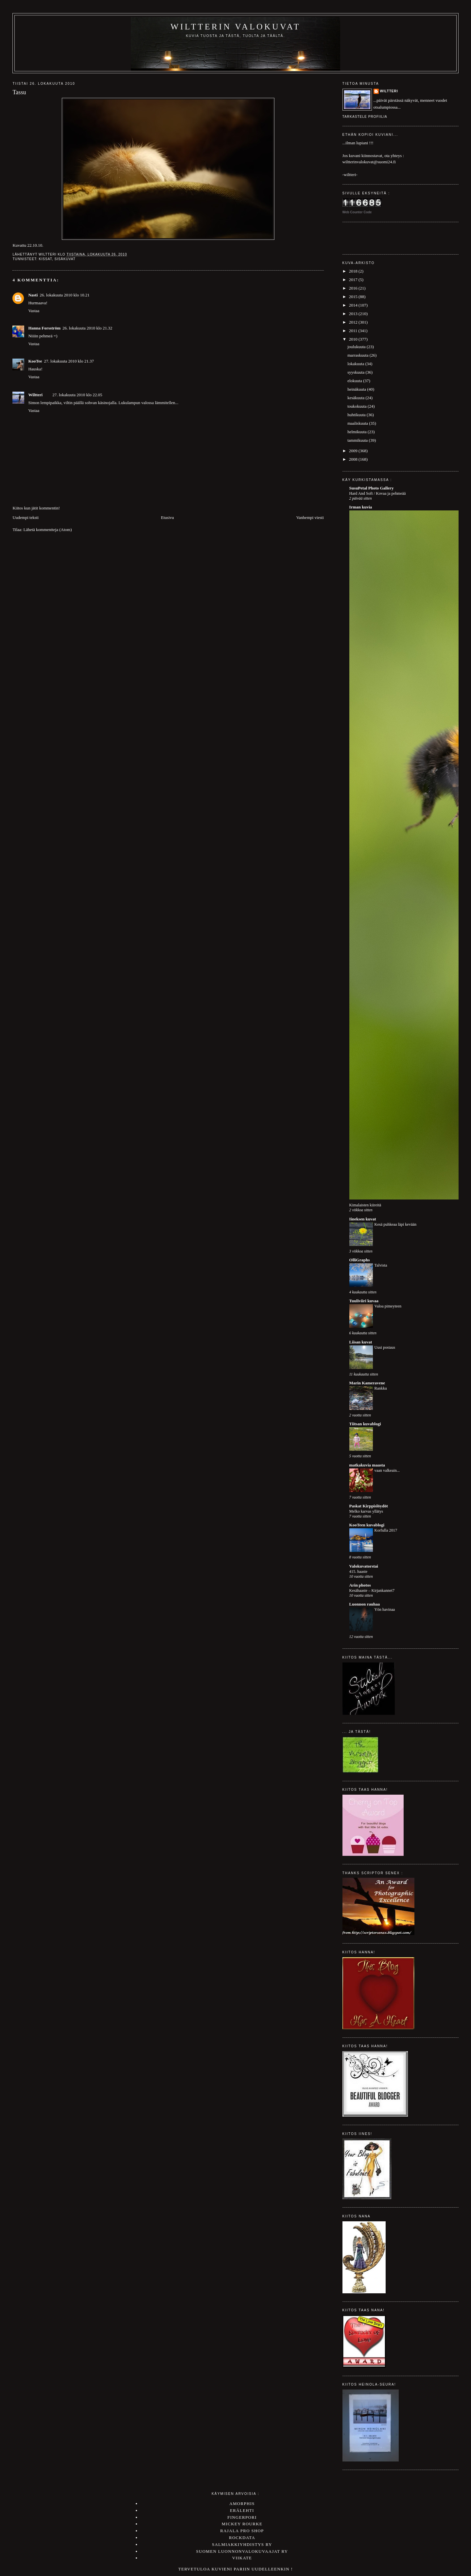 This screenshot has height=2576, width=471. I want to click on joulukuuta, so click(357, 346).